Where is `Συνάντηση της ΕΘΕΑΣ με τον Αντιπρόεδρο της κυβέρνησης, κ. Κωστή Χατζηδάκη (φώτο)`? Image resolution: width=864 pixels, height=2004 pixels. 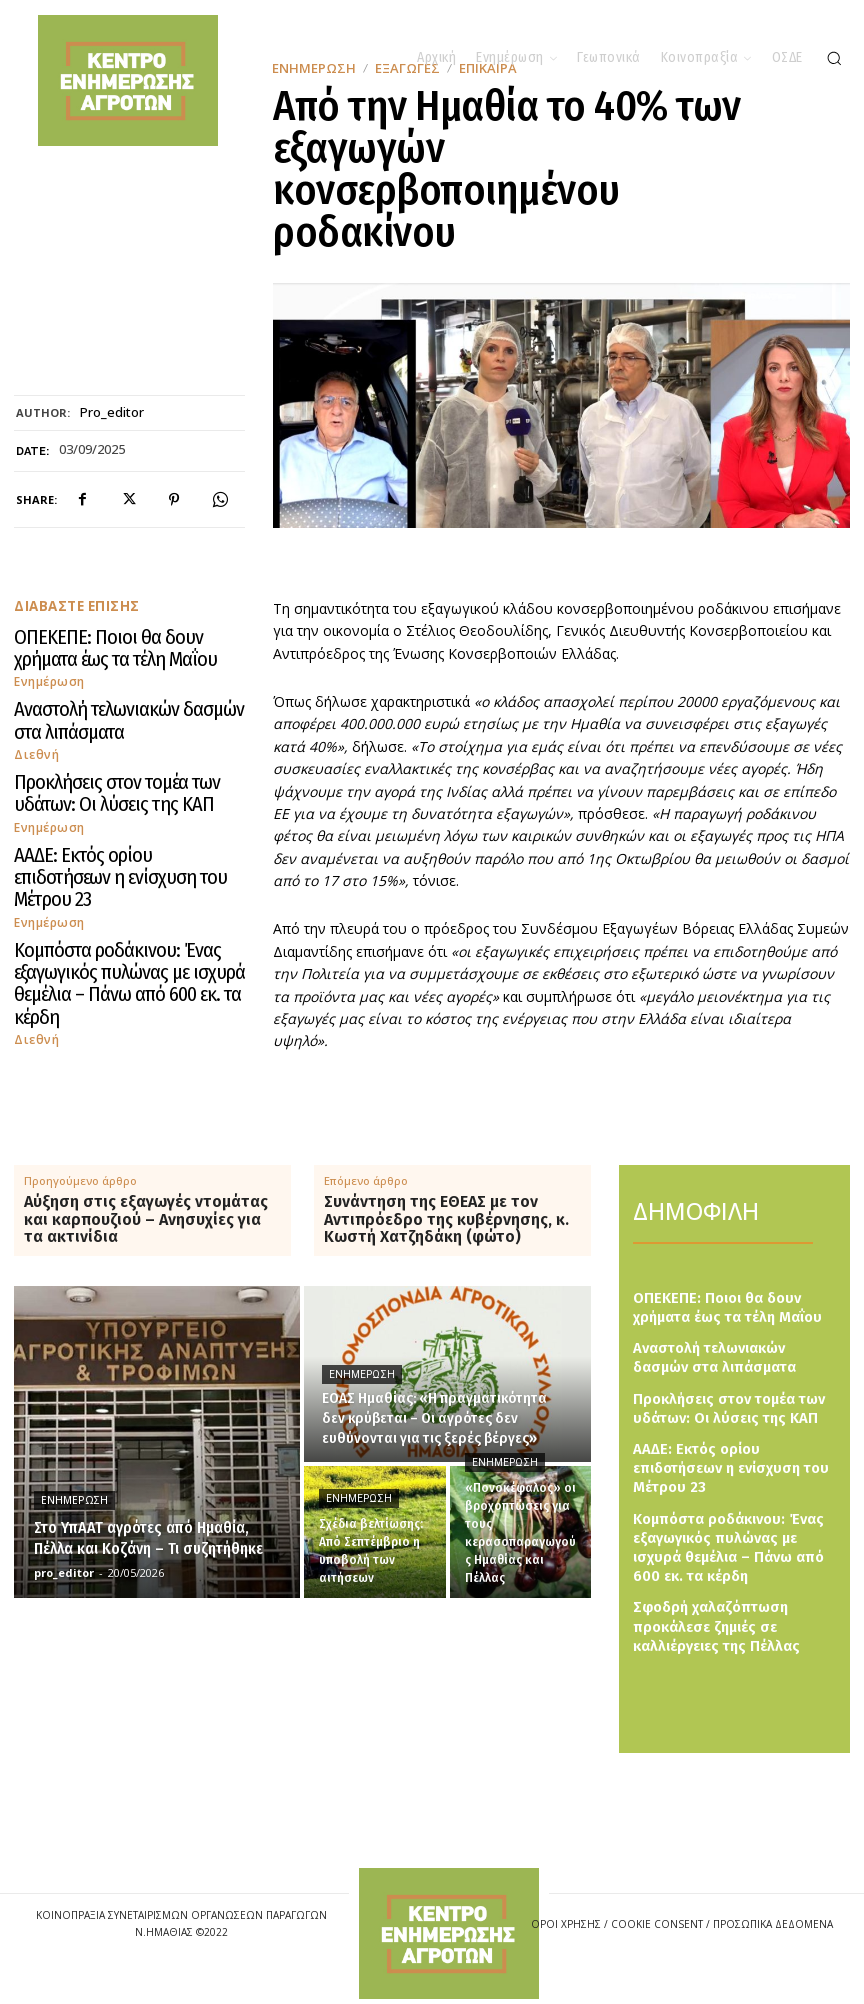 Συνάντηση της ΕΘΕΑΣ με τον Αντιπρόεδρο της κυβέρνησης, κ. Κωστή Χατζηδάκη (φώτο) is located at coordinates (446, 1219).